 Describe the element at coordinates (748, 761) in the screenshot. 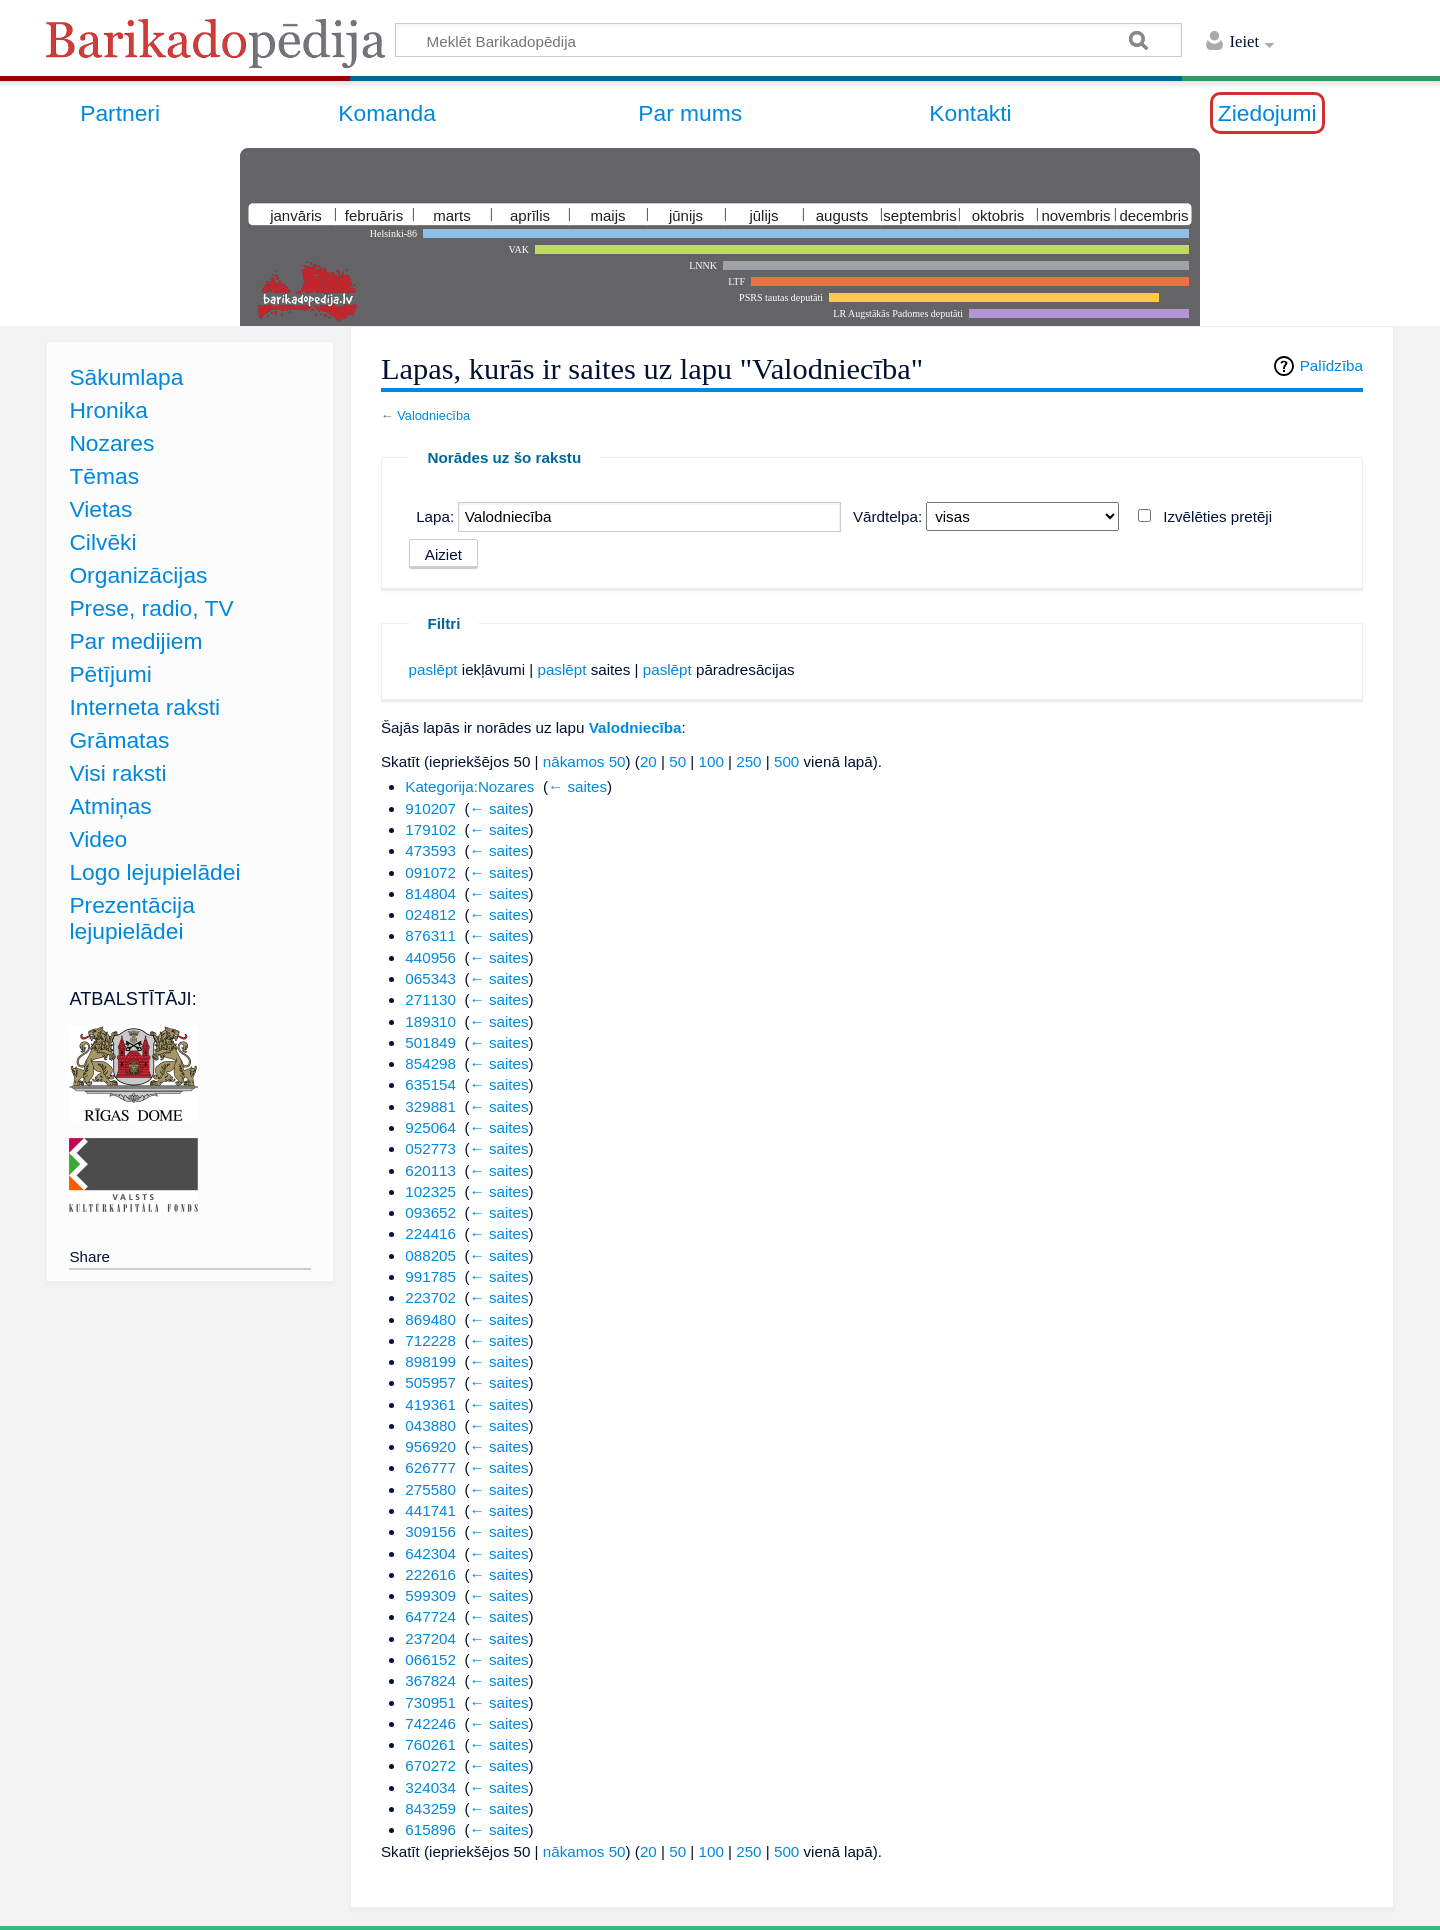

I see `250` at that location.